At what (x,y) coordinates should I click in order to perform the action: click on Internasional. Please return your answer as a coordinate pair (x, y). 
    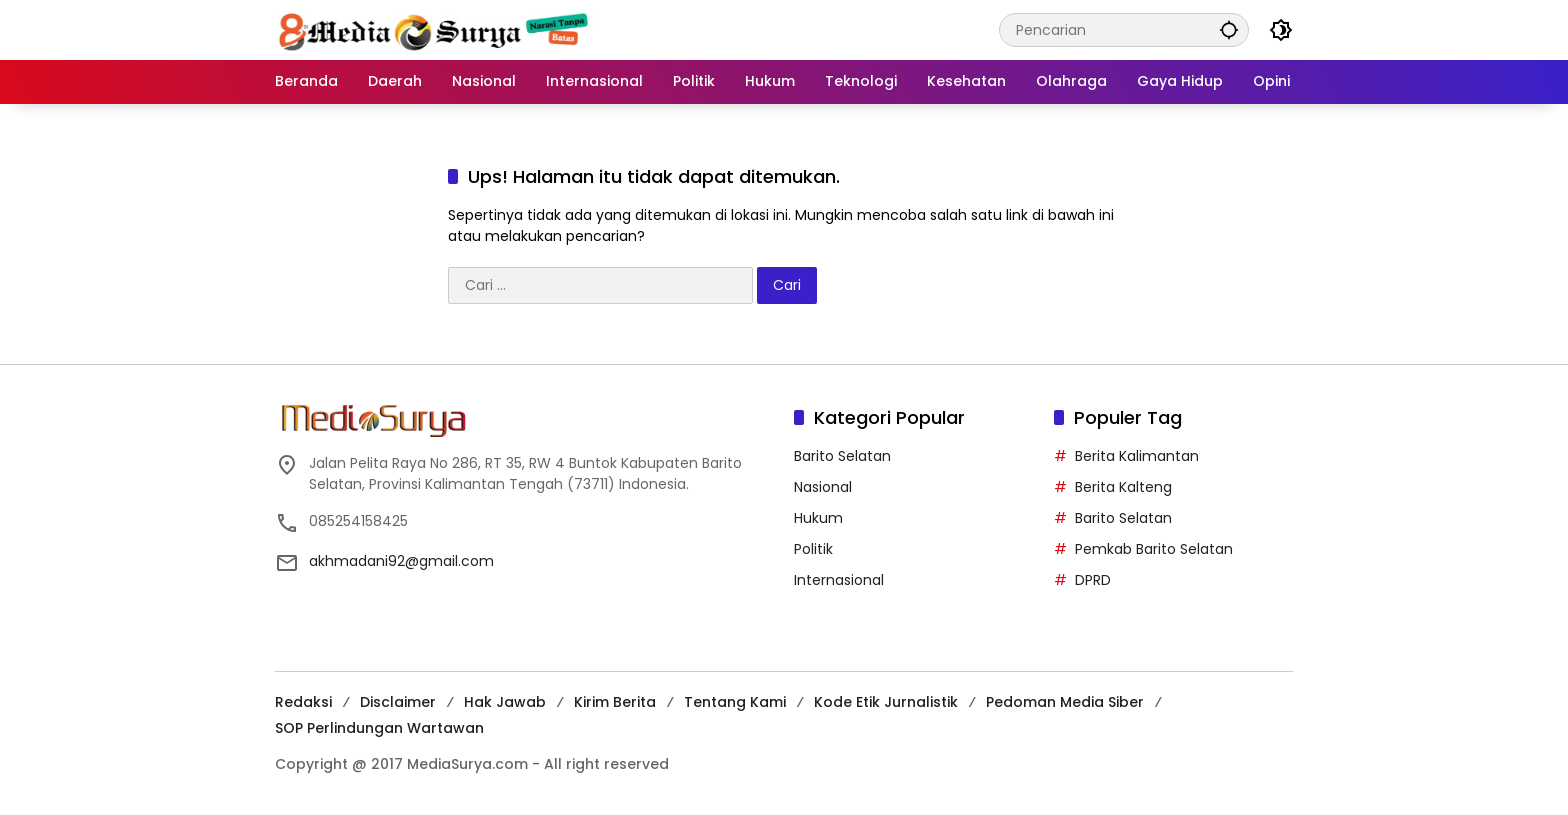
    Looking at the image, I should click on (839, 580).